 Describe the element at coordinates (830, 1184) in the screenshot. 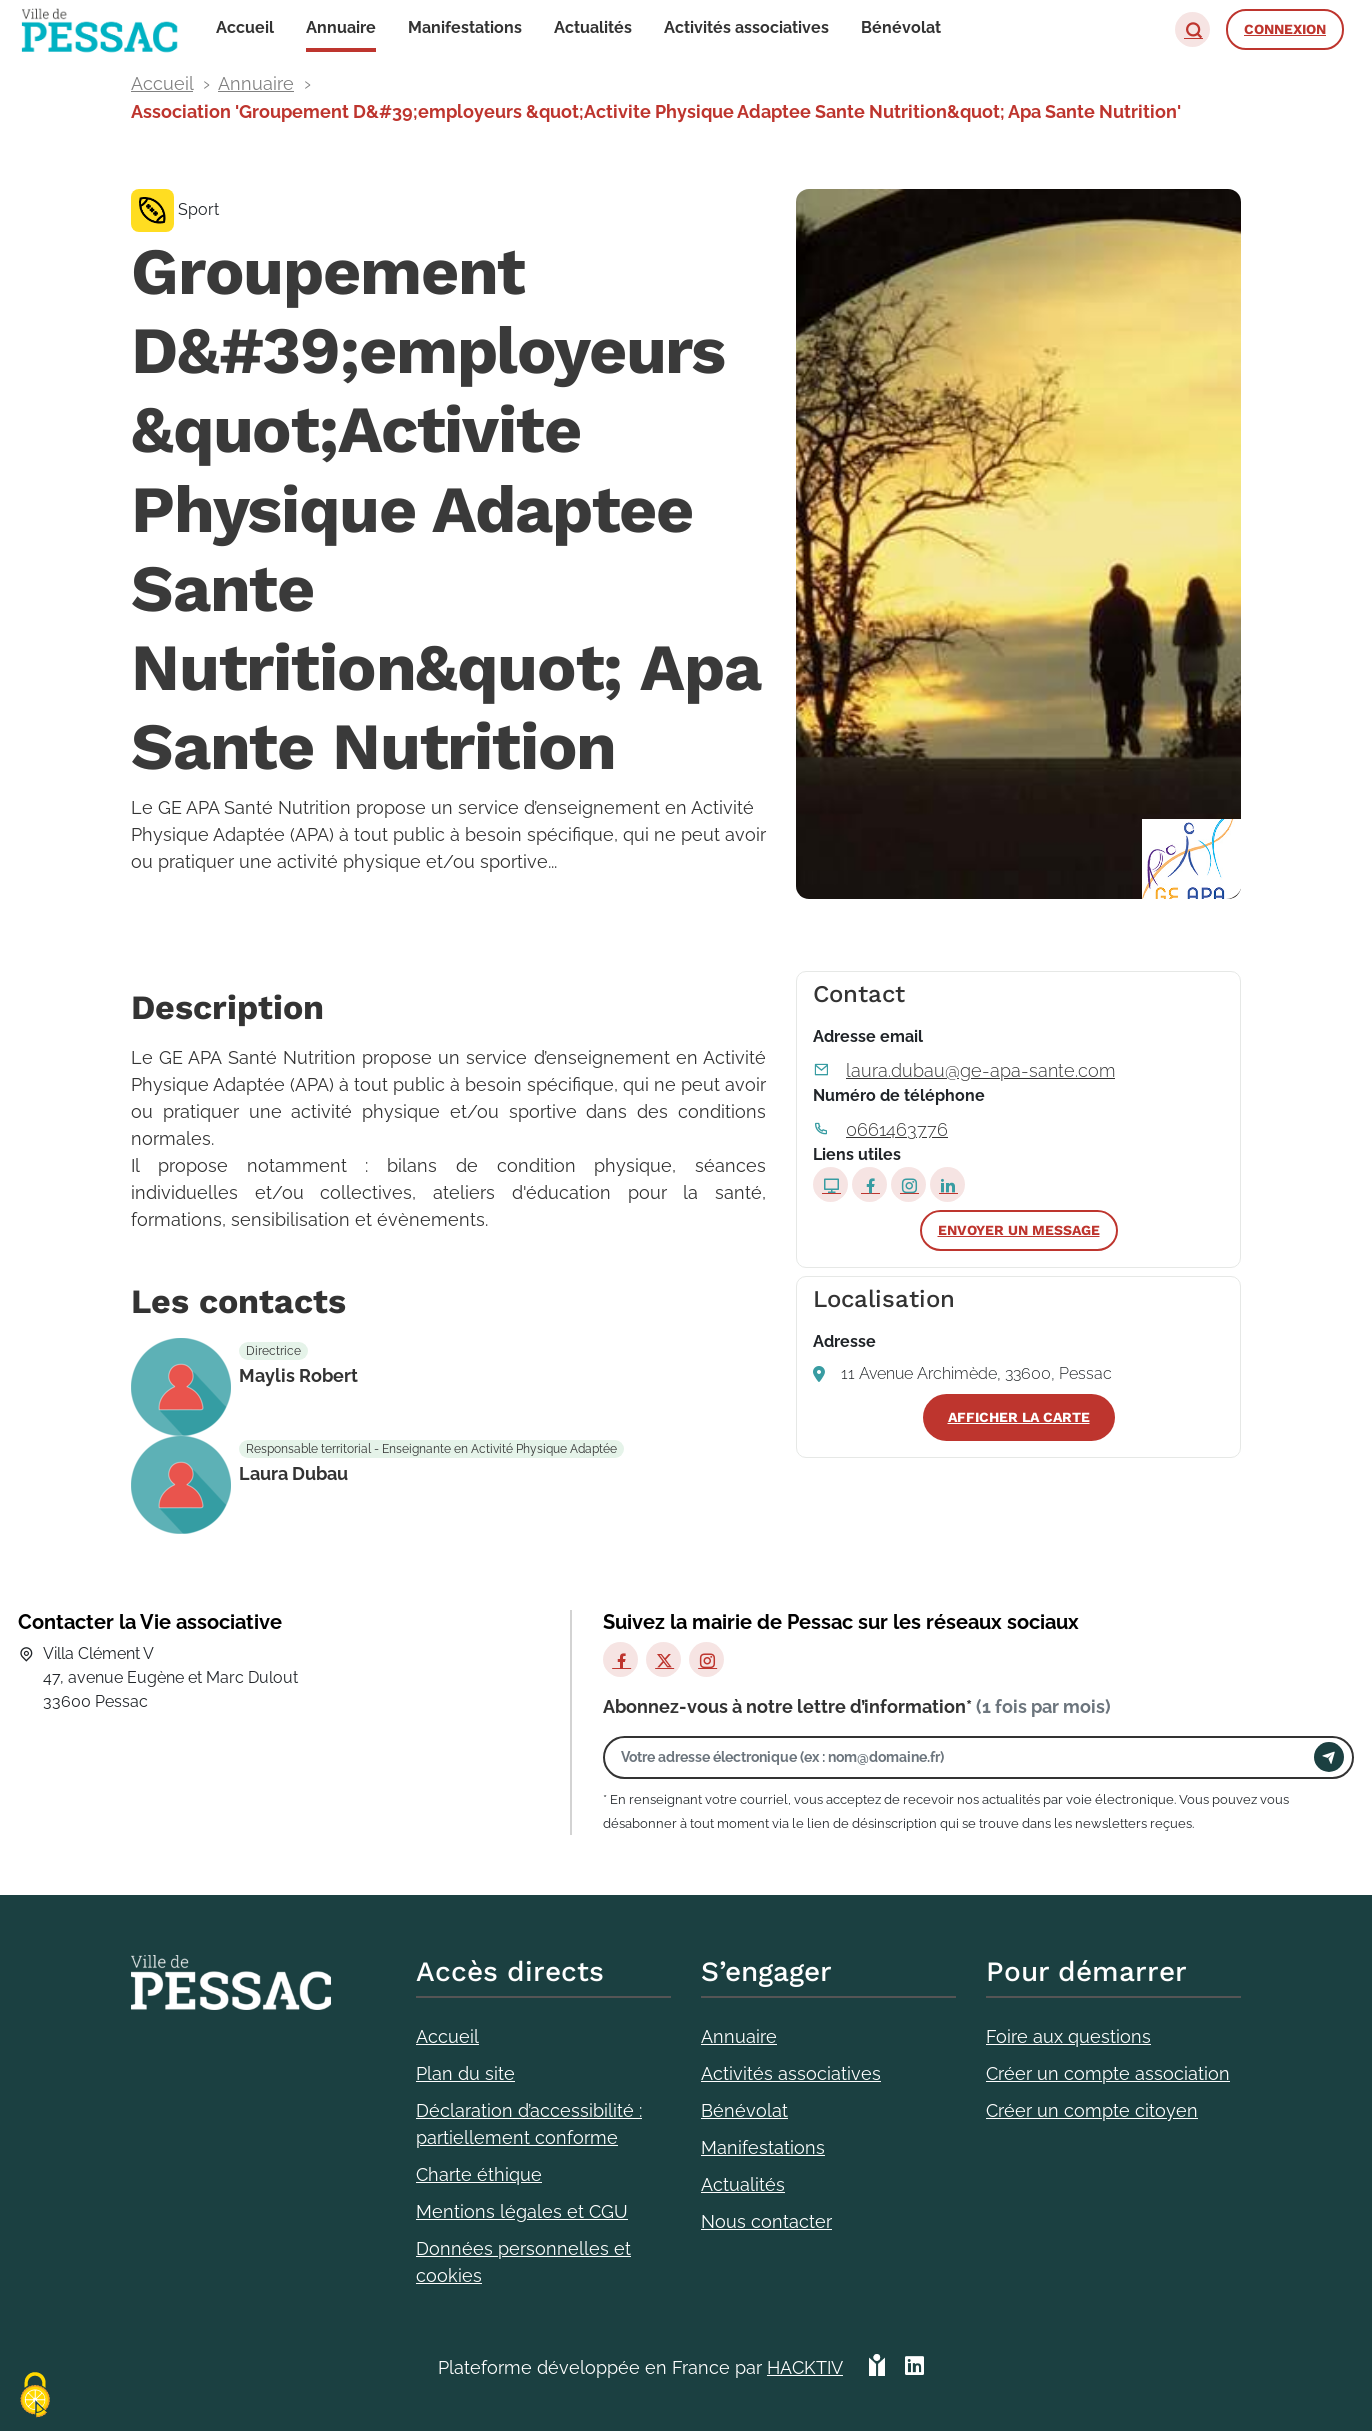

I see `[Site internet]` at that location.